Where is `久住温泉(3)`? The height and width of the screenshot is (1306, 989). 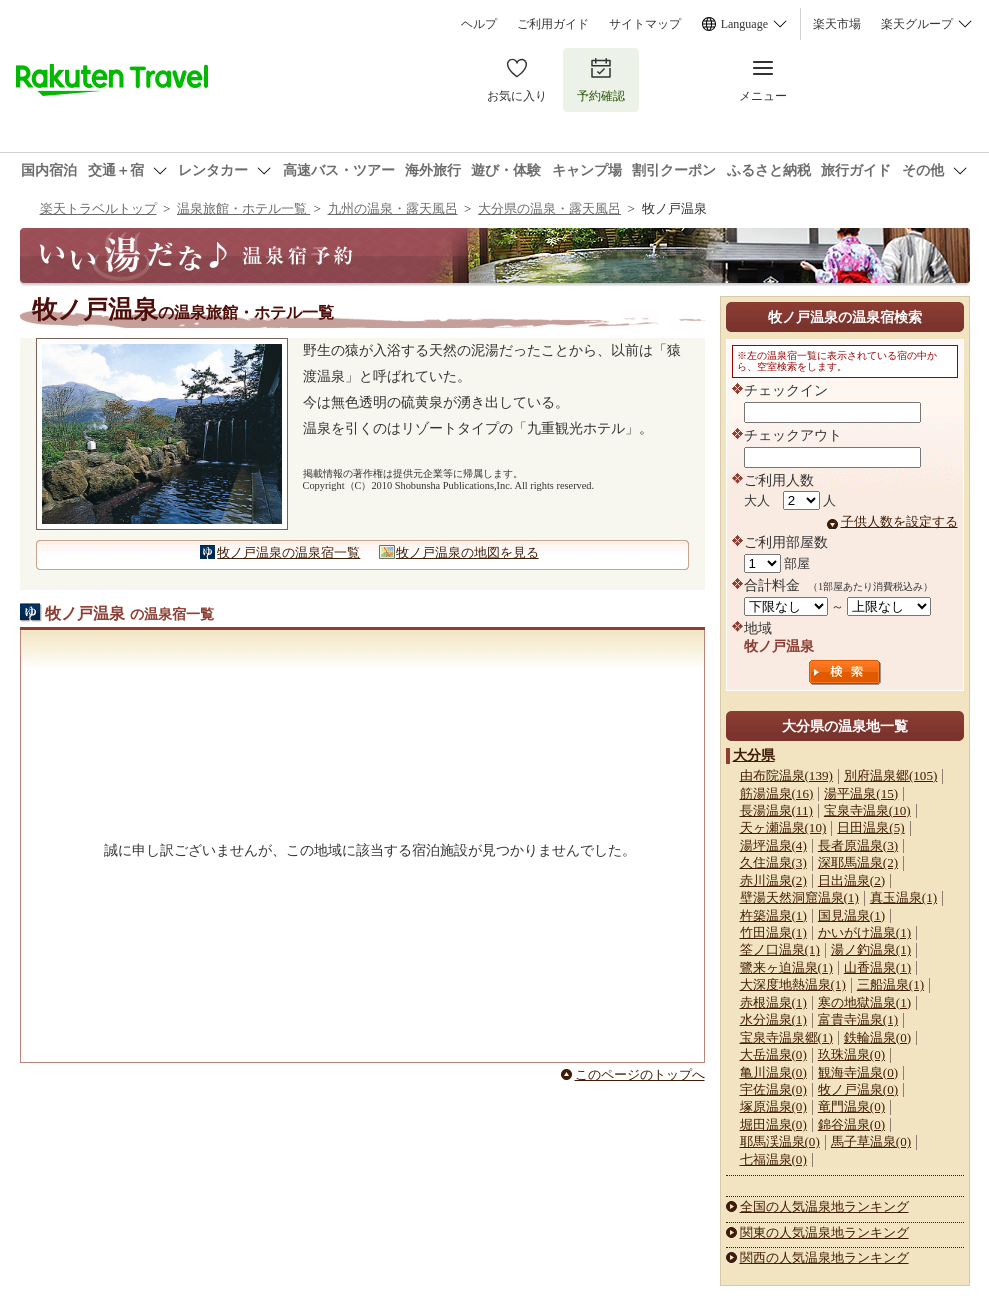
久住温泉(3) is located at coordinates (773, 862).